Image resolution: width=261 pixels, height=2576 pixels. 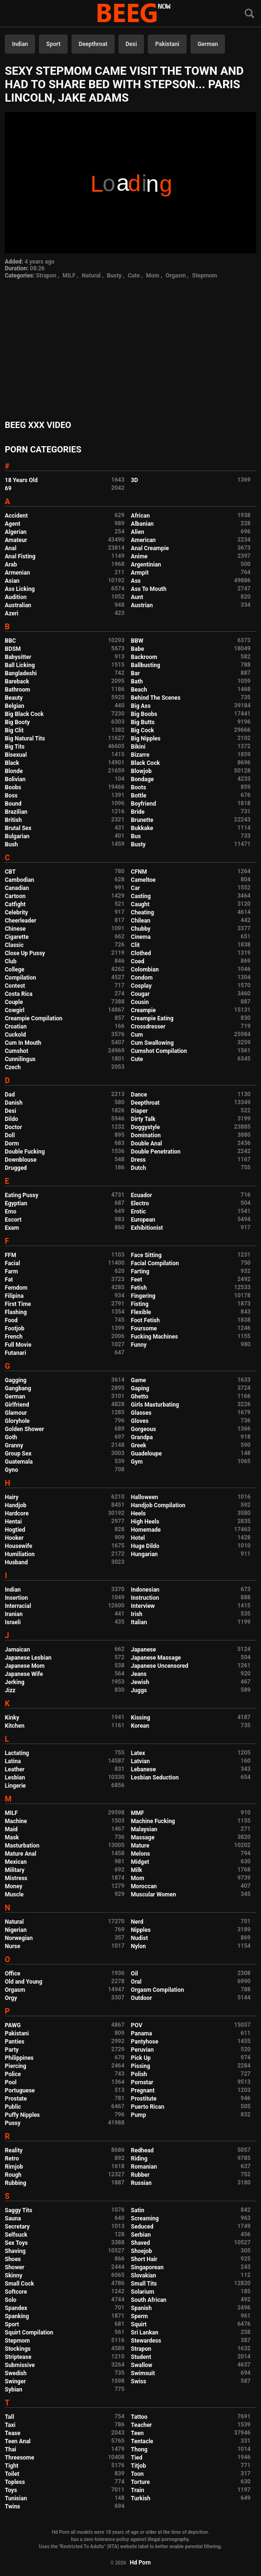 What do you see at coordinates (157, 1990) in the screenshot?
I see `Orgasm Compilation` at bounding box center [157, 1990].